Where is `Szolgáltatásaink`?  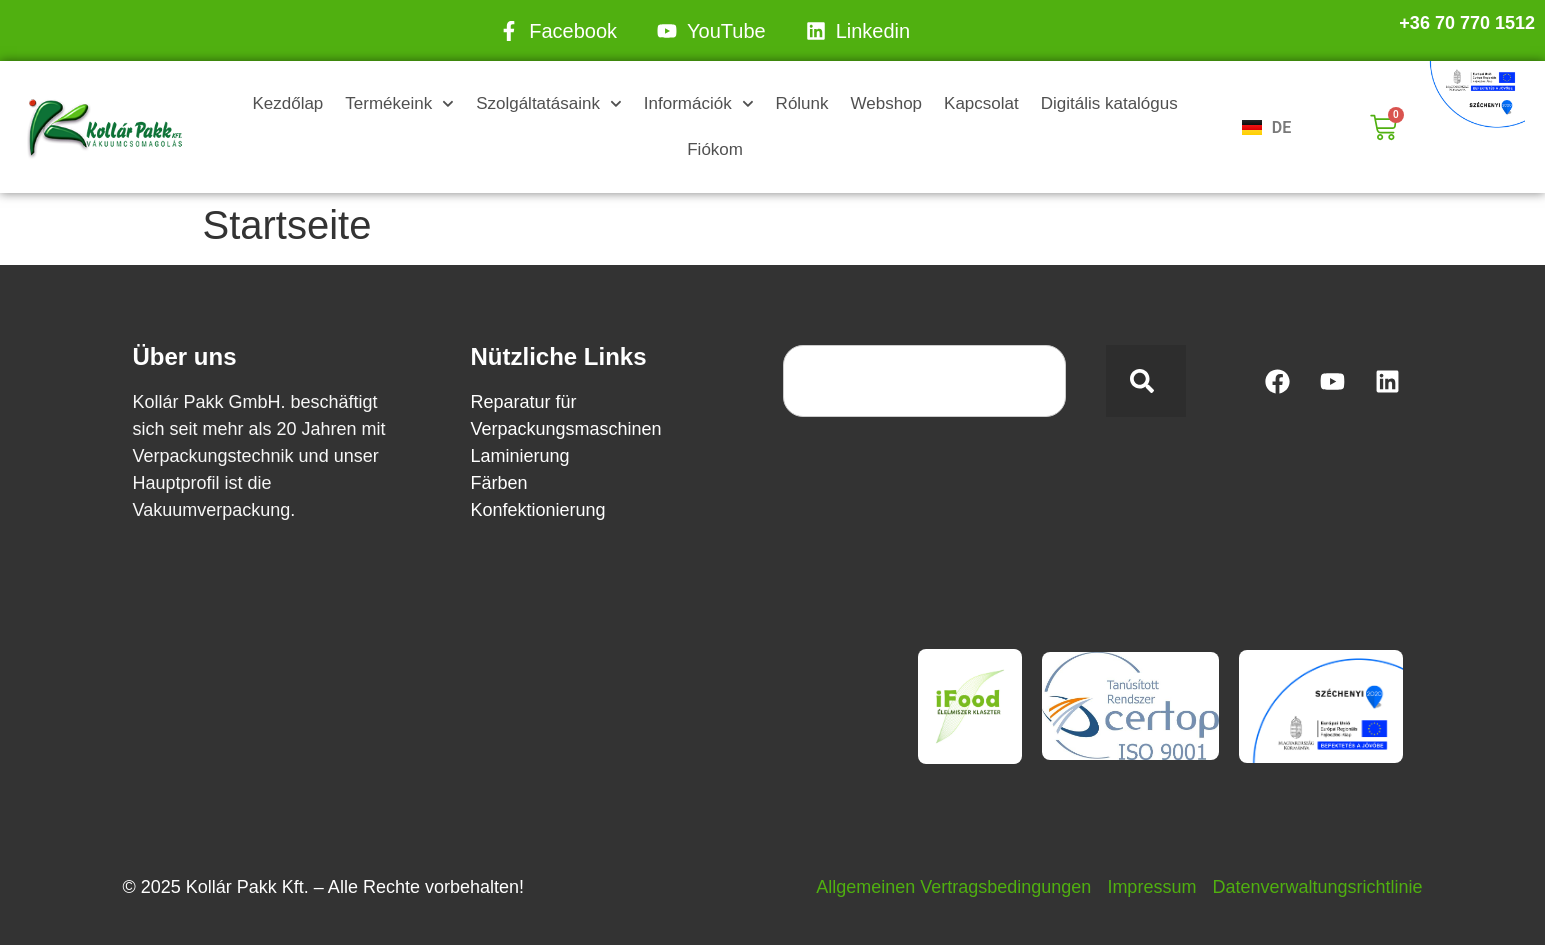 Szolgáltatásaink is located at coordinates (549, 104).